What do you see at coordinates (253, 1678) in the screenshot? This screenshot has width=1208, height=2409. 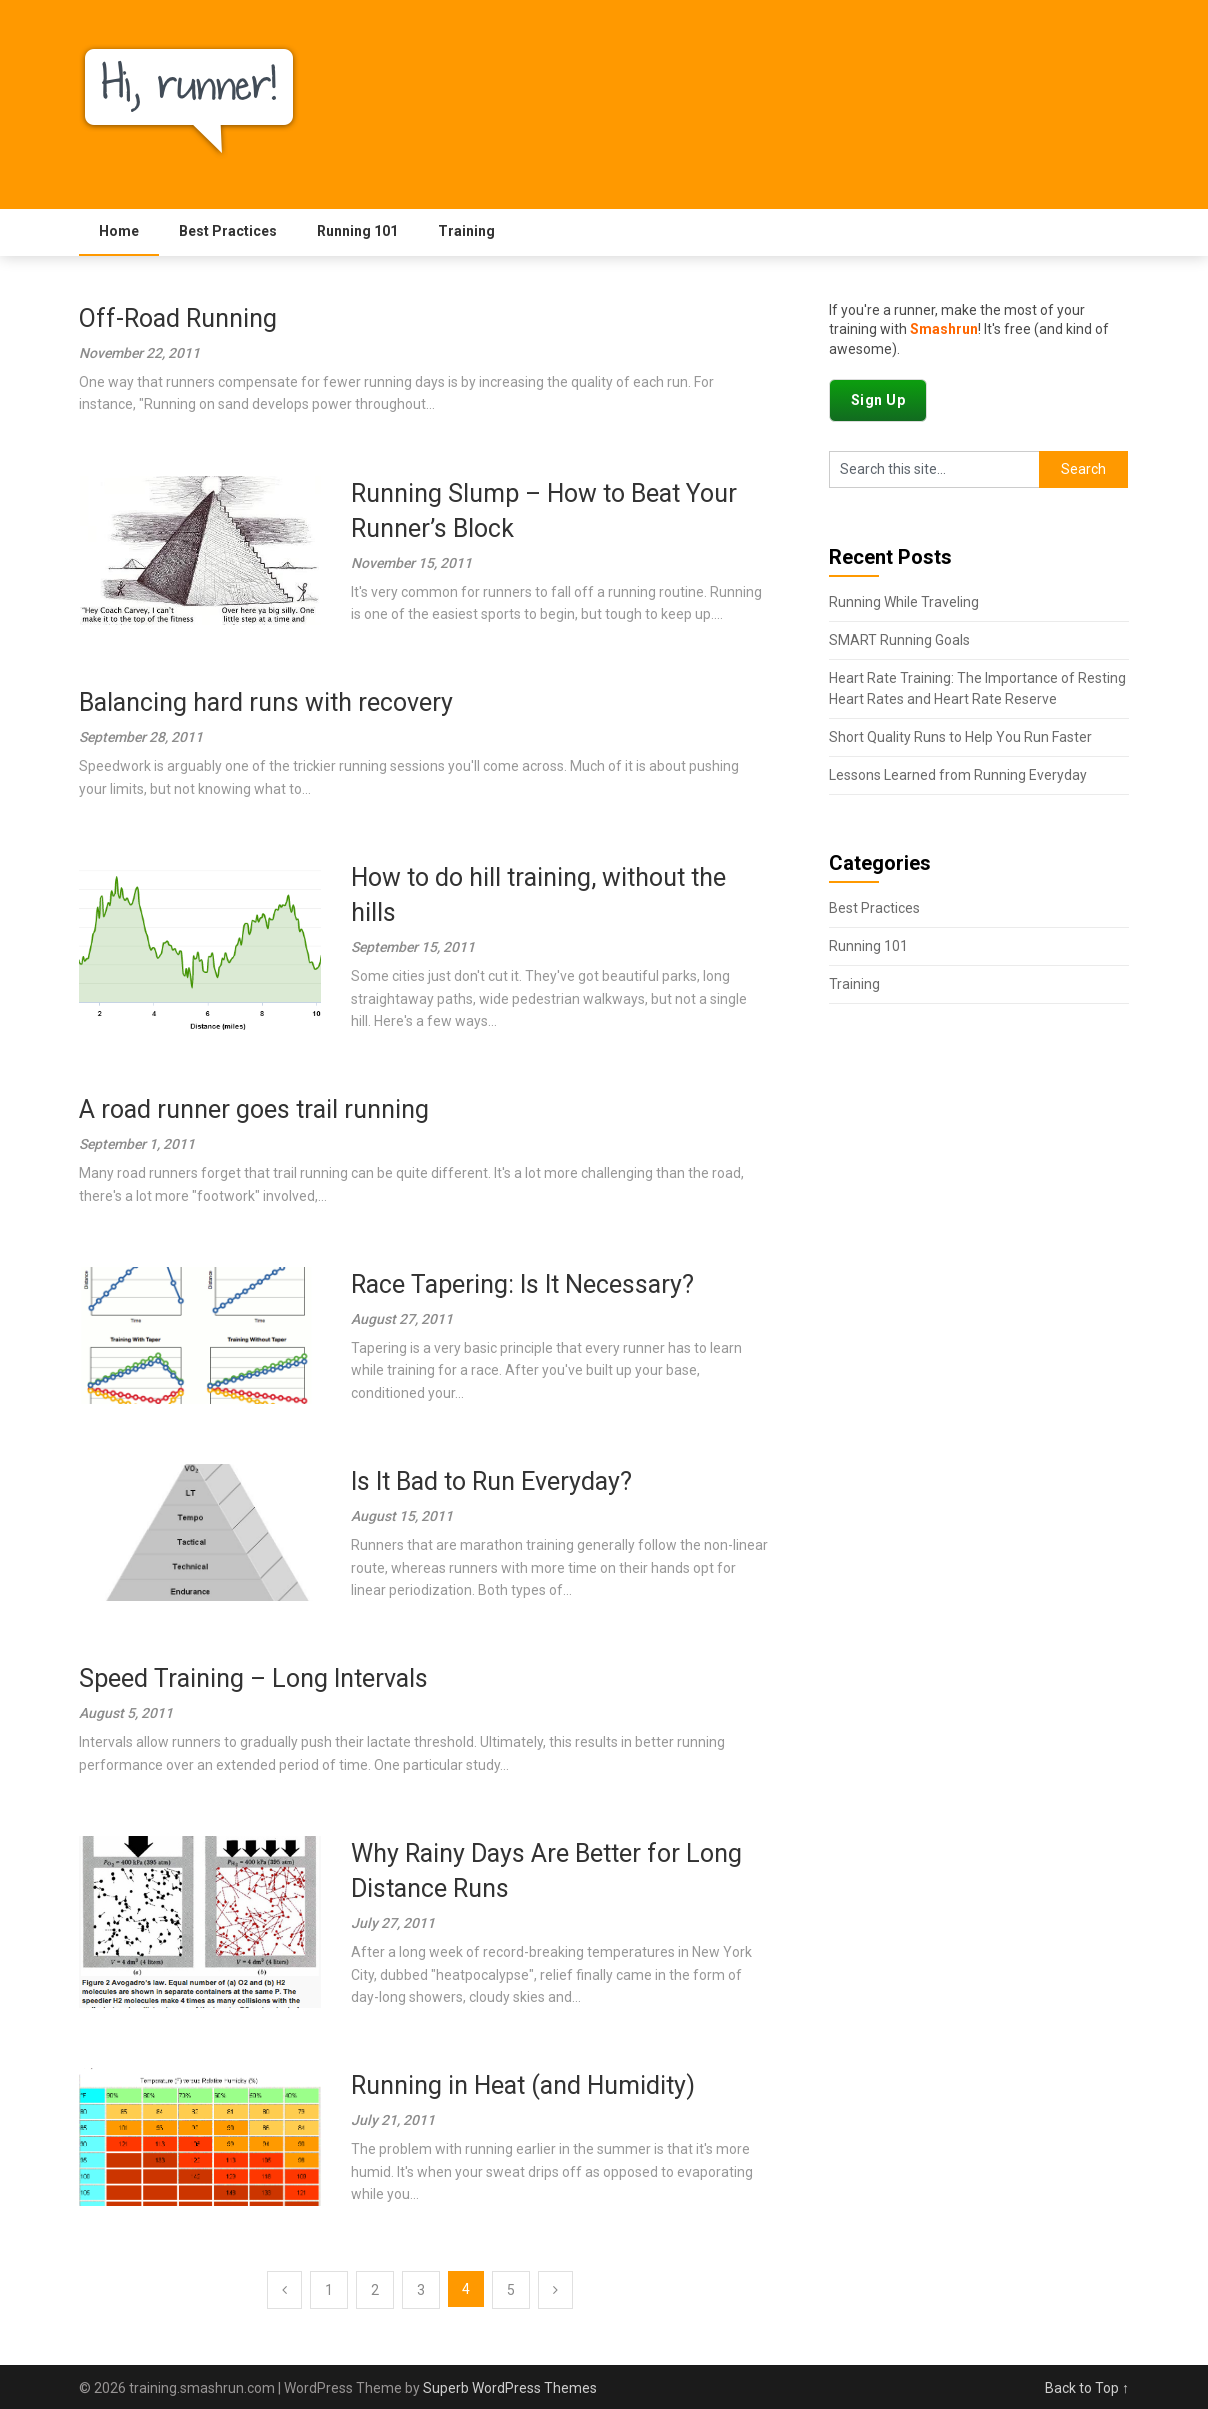 I see `Speed Training – Long Intervals` at bounding box center [253, 1678].